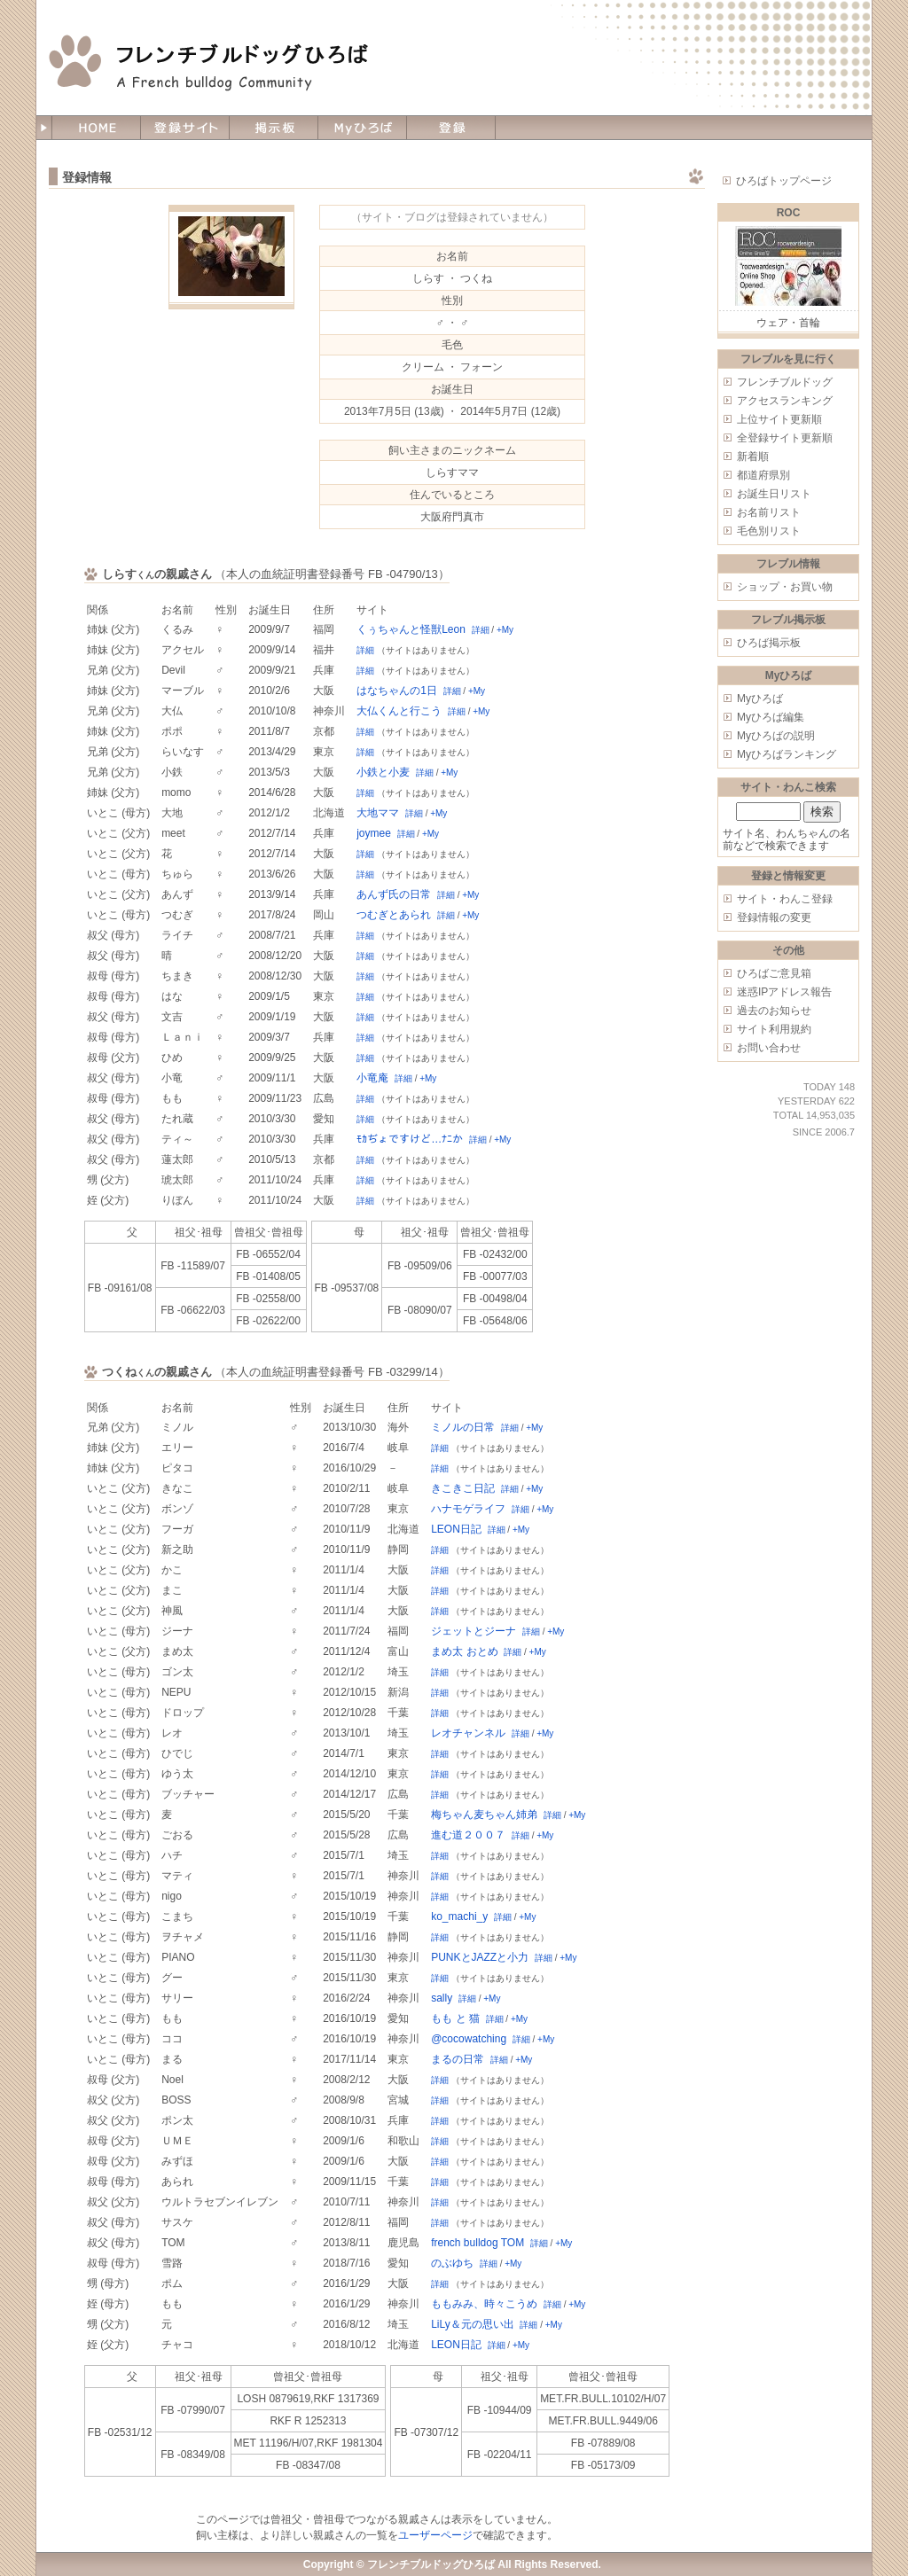 Image resolution: width=908 pixels, height=2576 pixels. Describe the element at coordinates (786, 754) in the screenshot. I see `Myひろばランキング` at that location.